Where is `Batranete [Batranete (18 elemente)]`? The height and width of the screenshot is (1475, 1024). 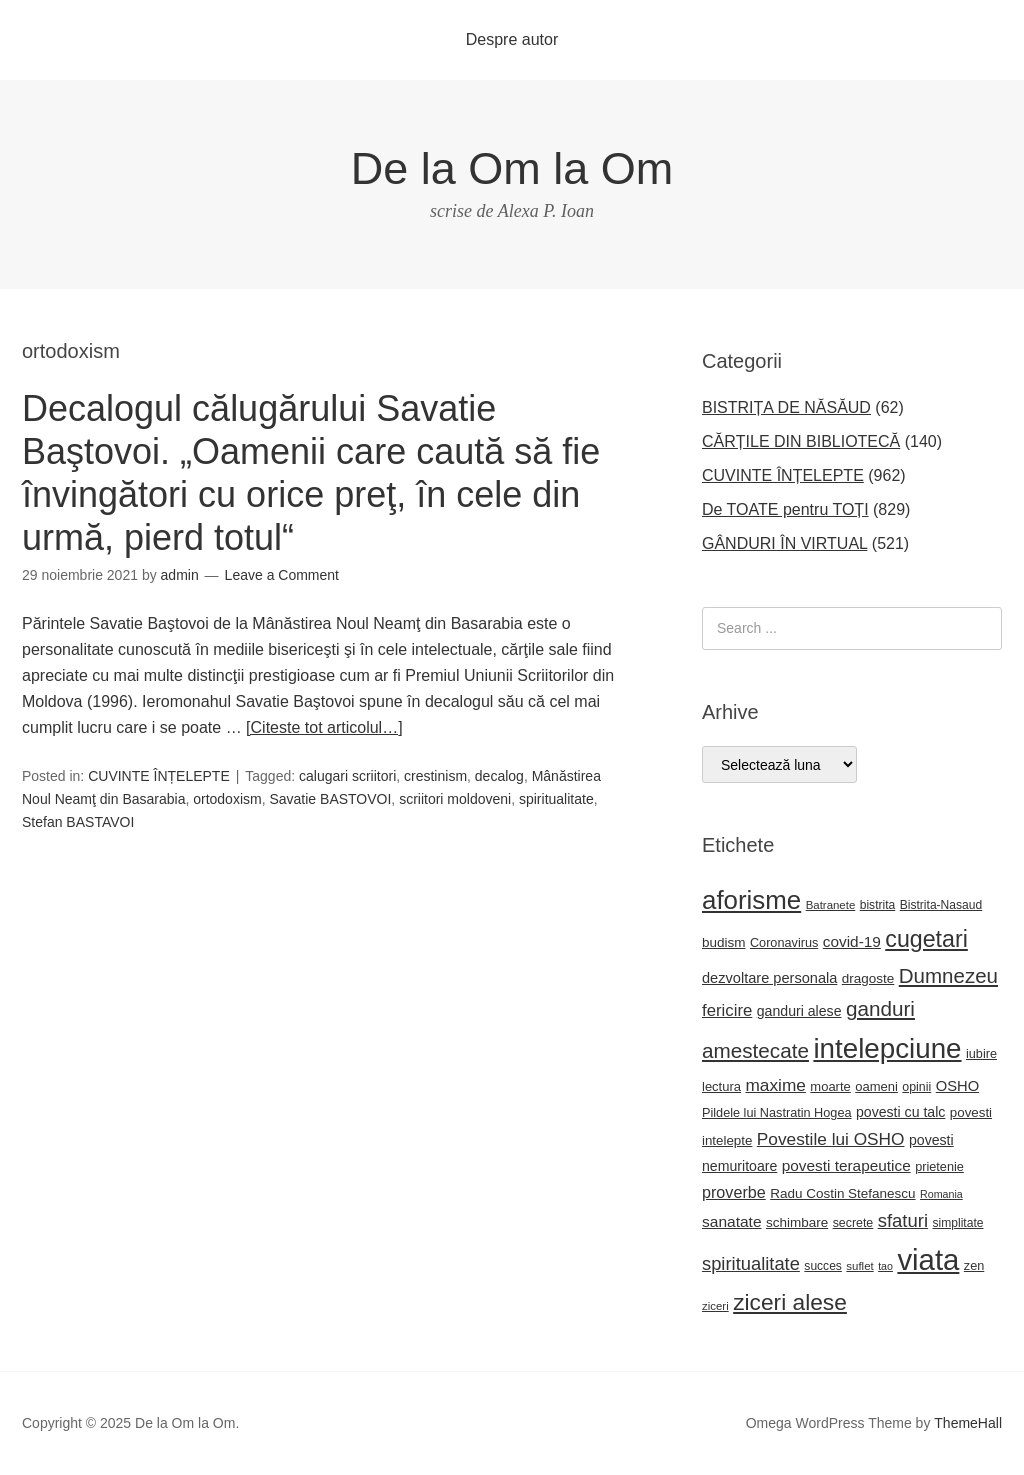 Batranete [Batranete (18 elemente)] is located at coordinates (831, 905).